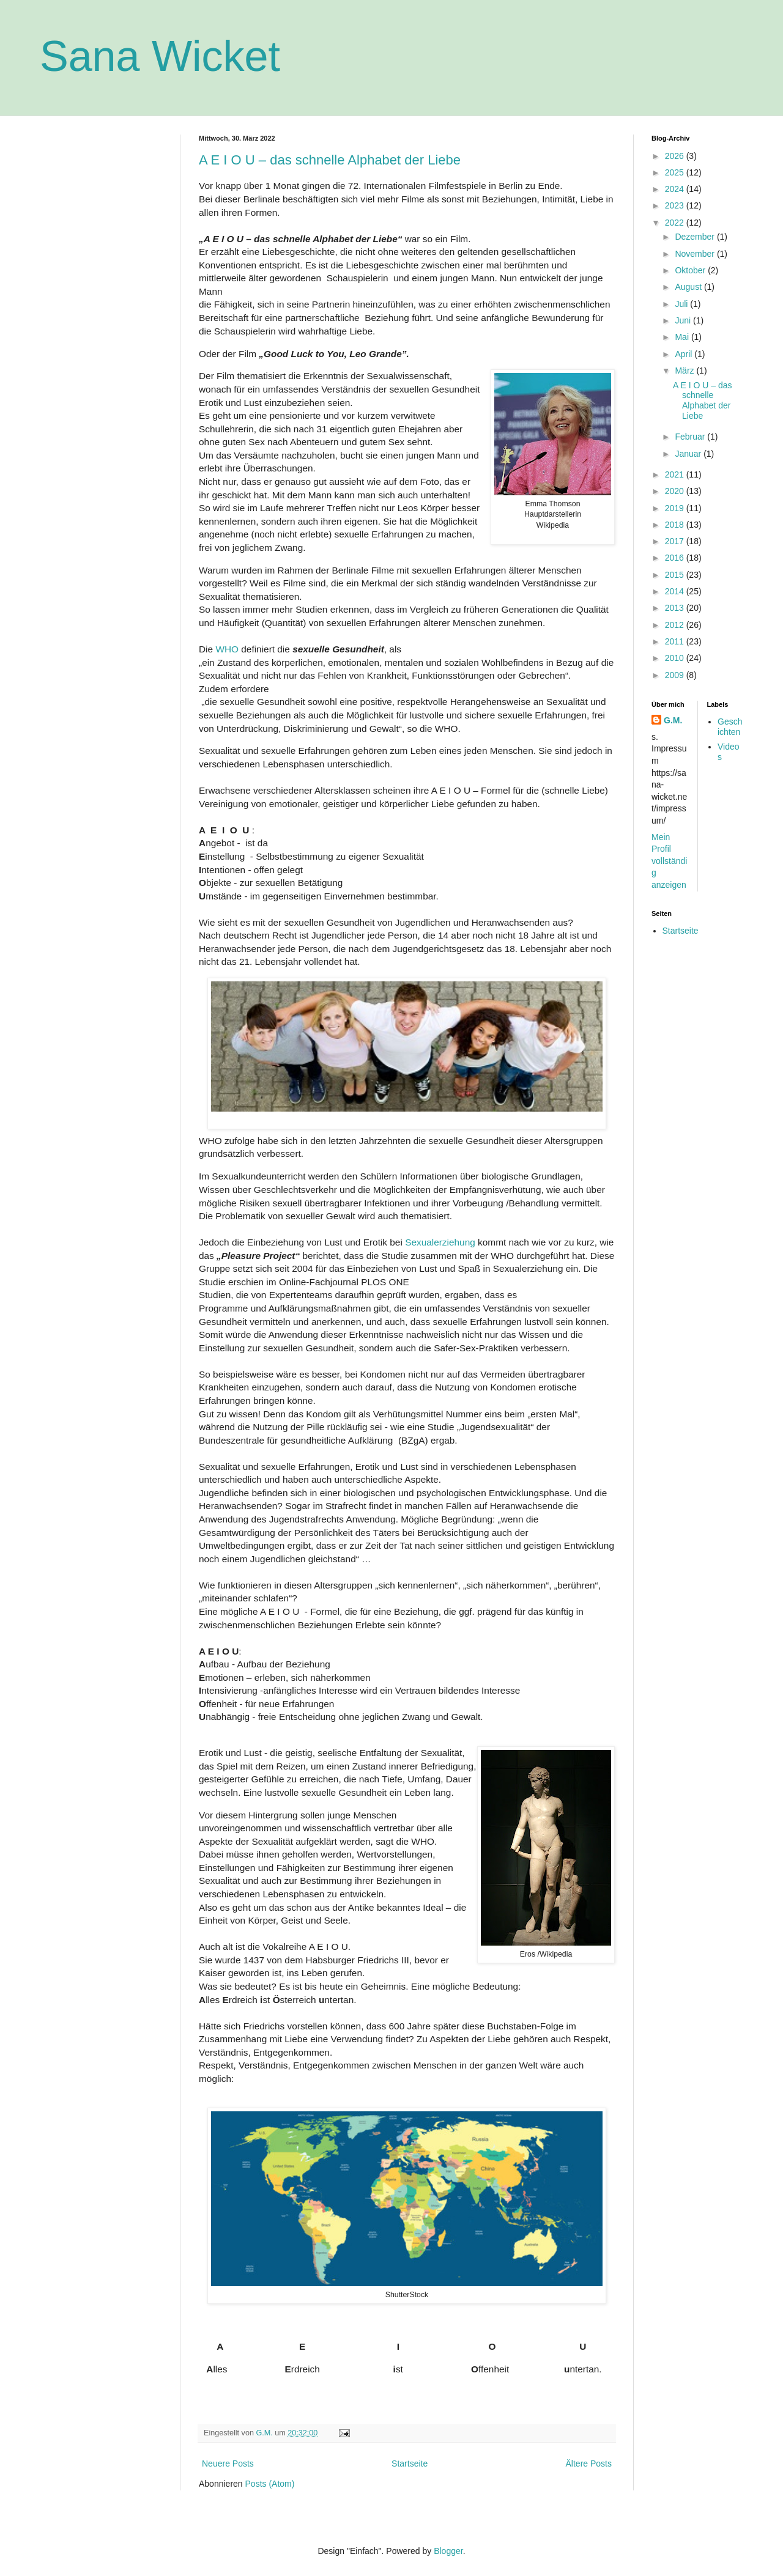 This screenshot has width=783, height=2576. What do you see at coordinates (695, 237) in the screenshot?
I see `Dezember` at bounding box center [695, 237].